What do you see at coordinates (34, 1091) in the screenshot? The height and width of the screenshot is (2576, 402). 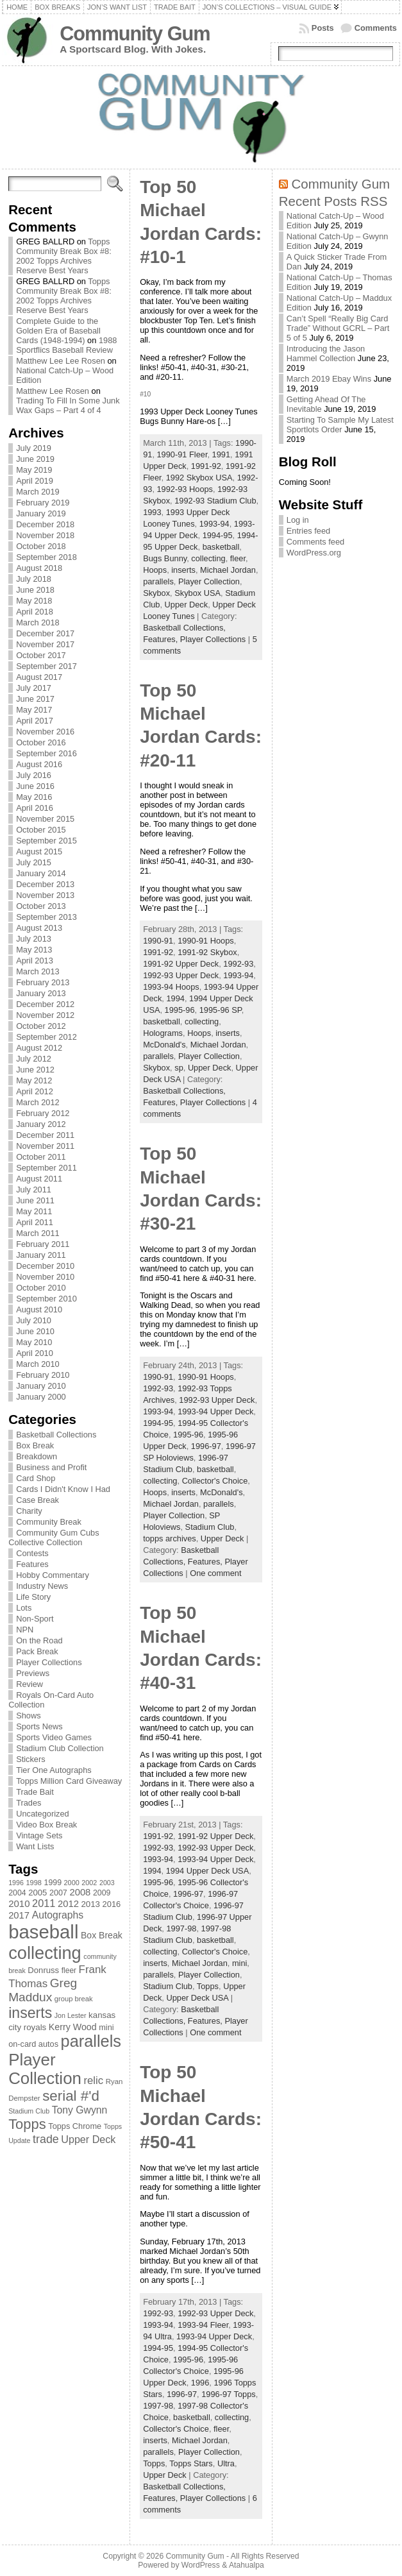 I see `April 2012` at bounding box center [34, 1091].